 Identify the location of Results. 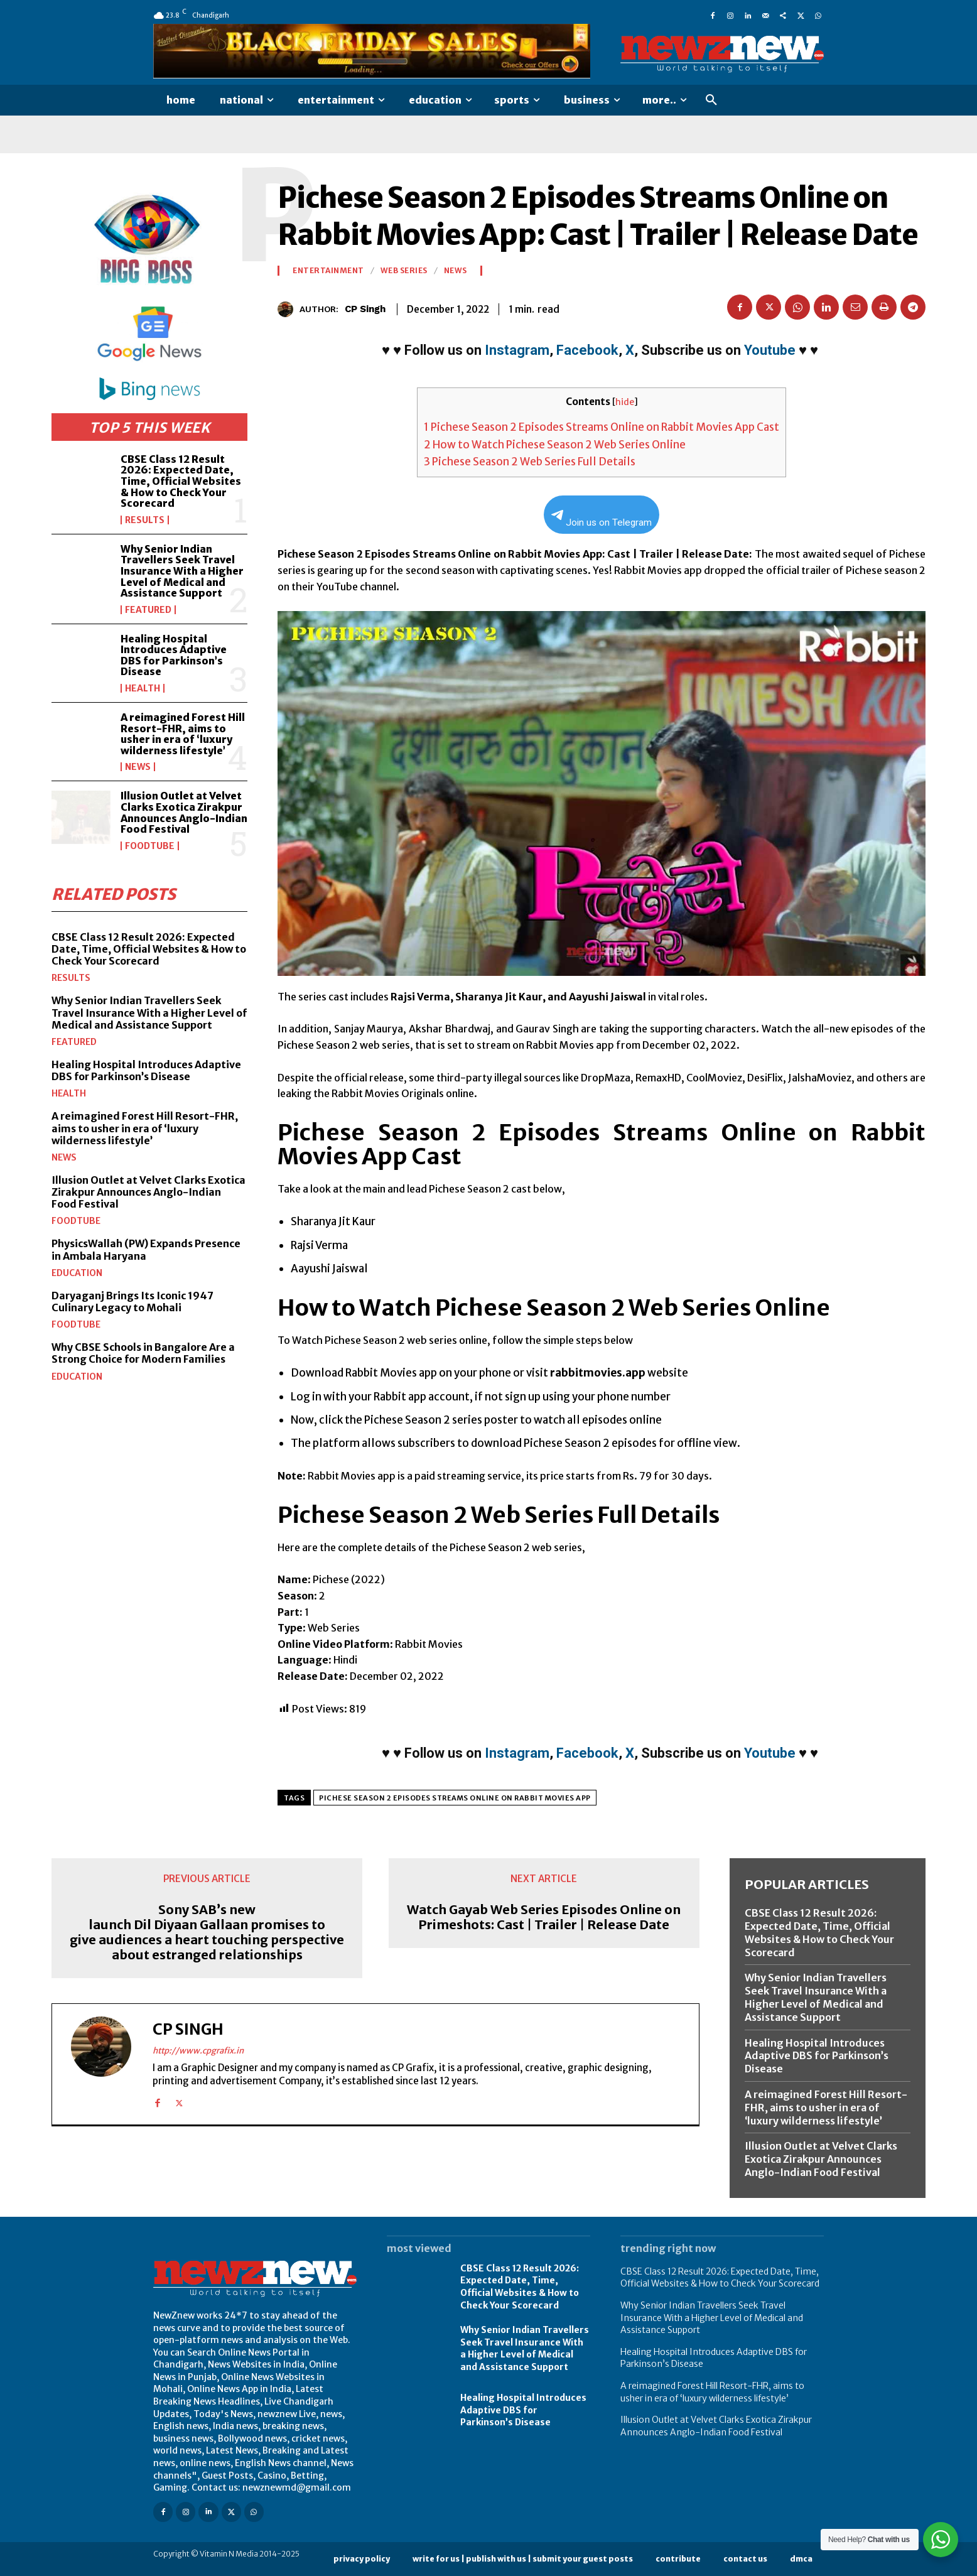
(145, 520).